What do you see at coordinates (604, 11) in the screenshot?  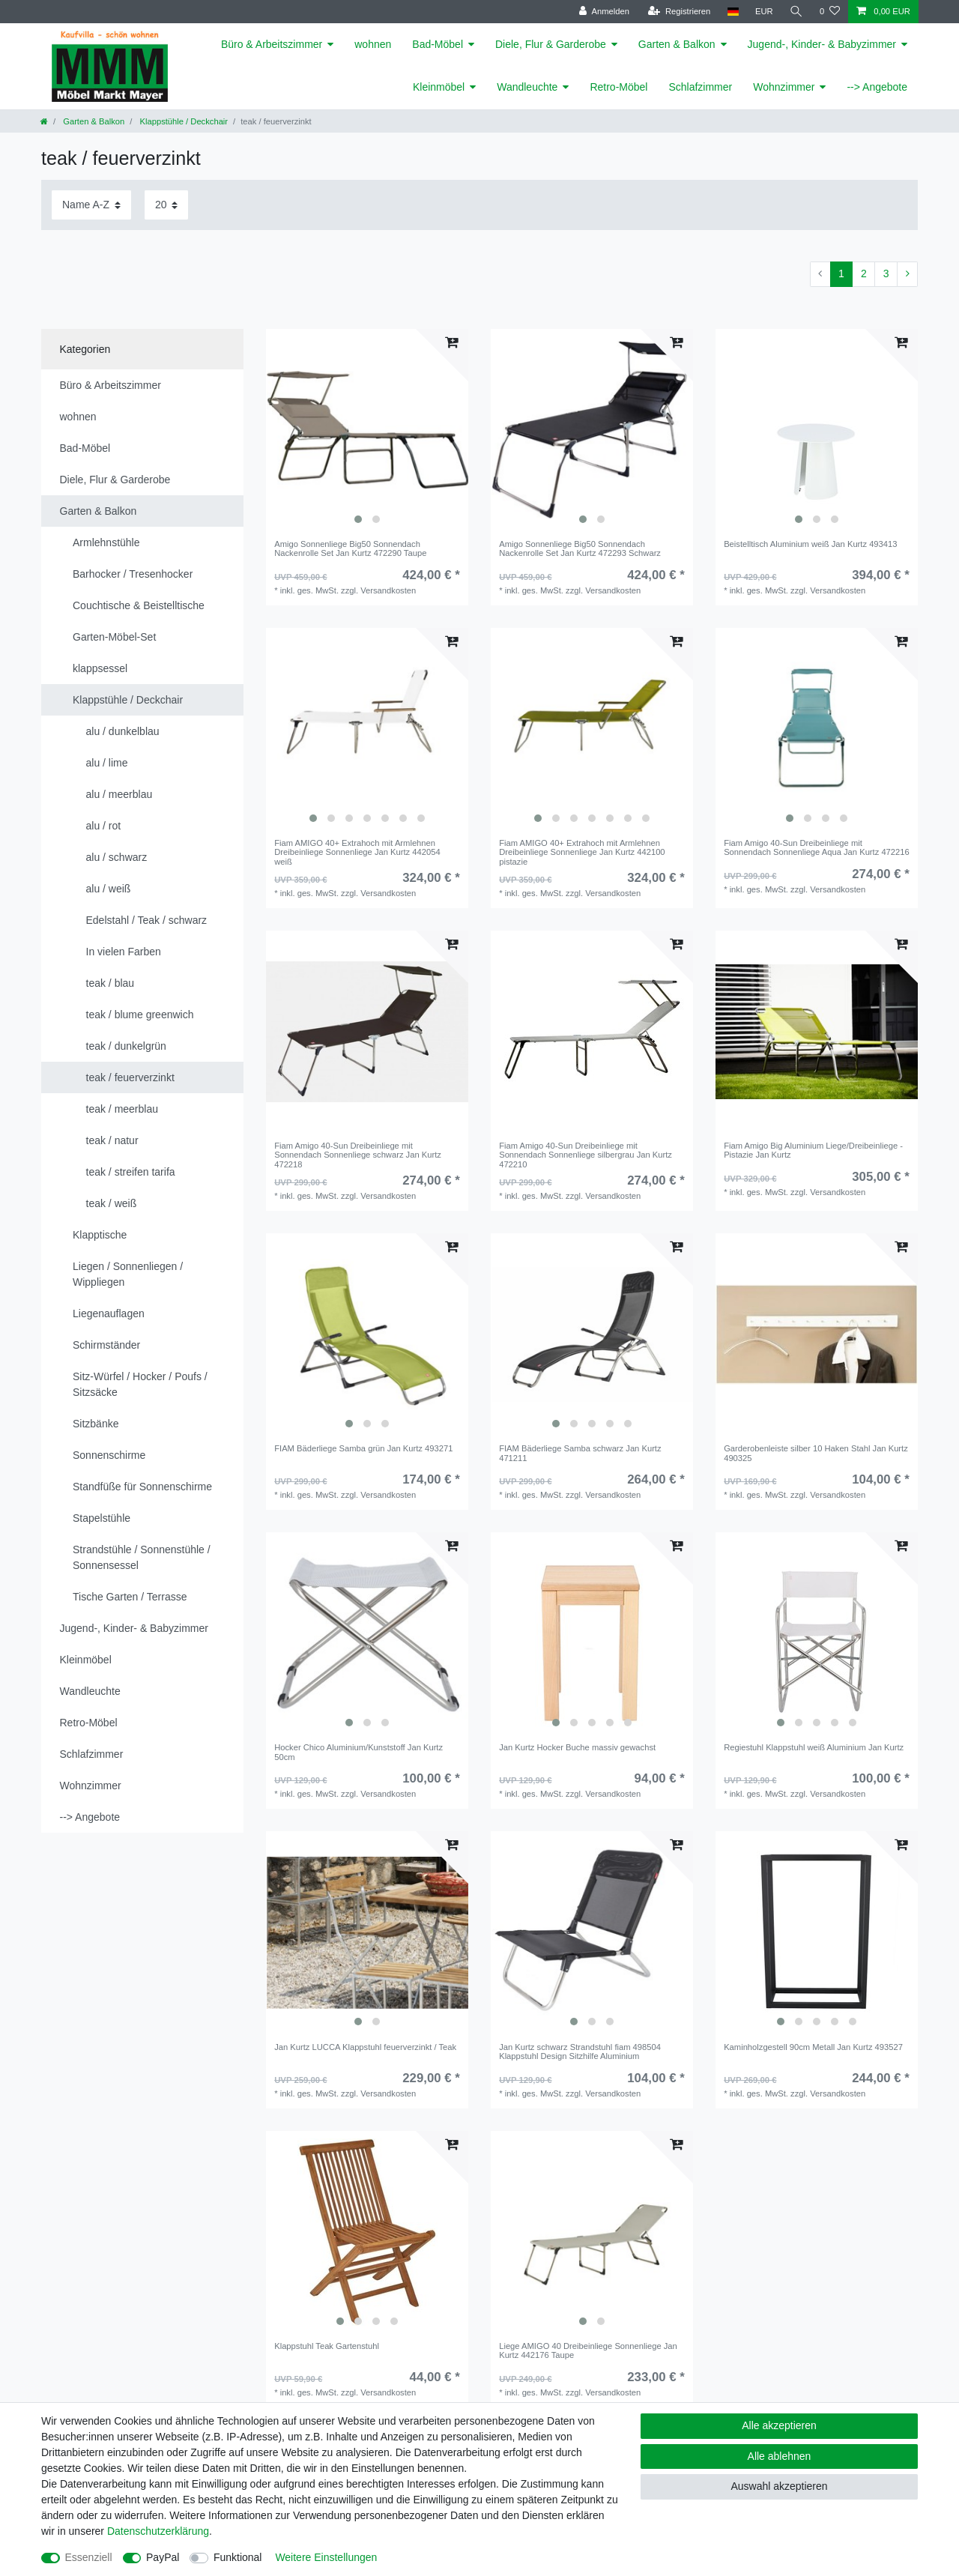 I see `[Anmelden]` at bounding box center [604, 11].